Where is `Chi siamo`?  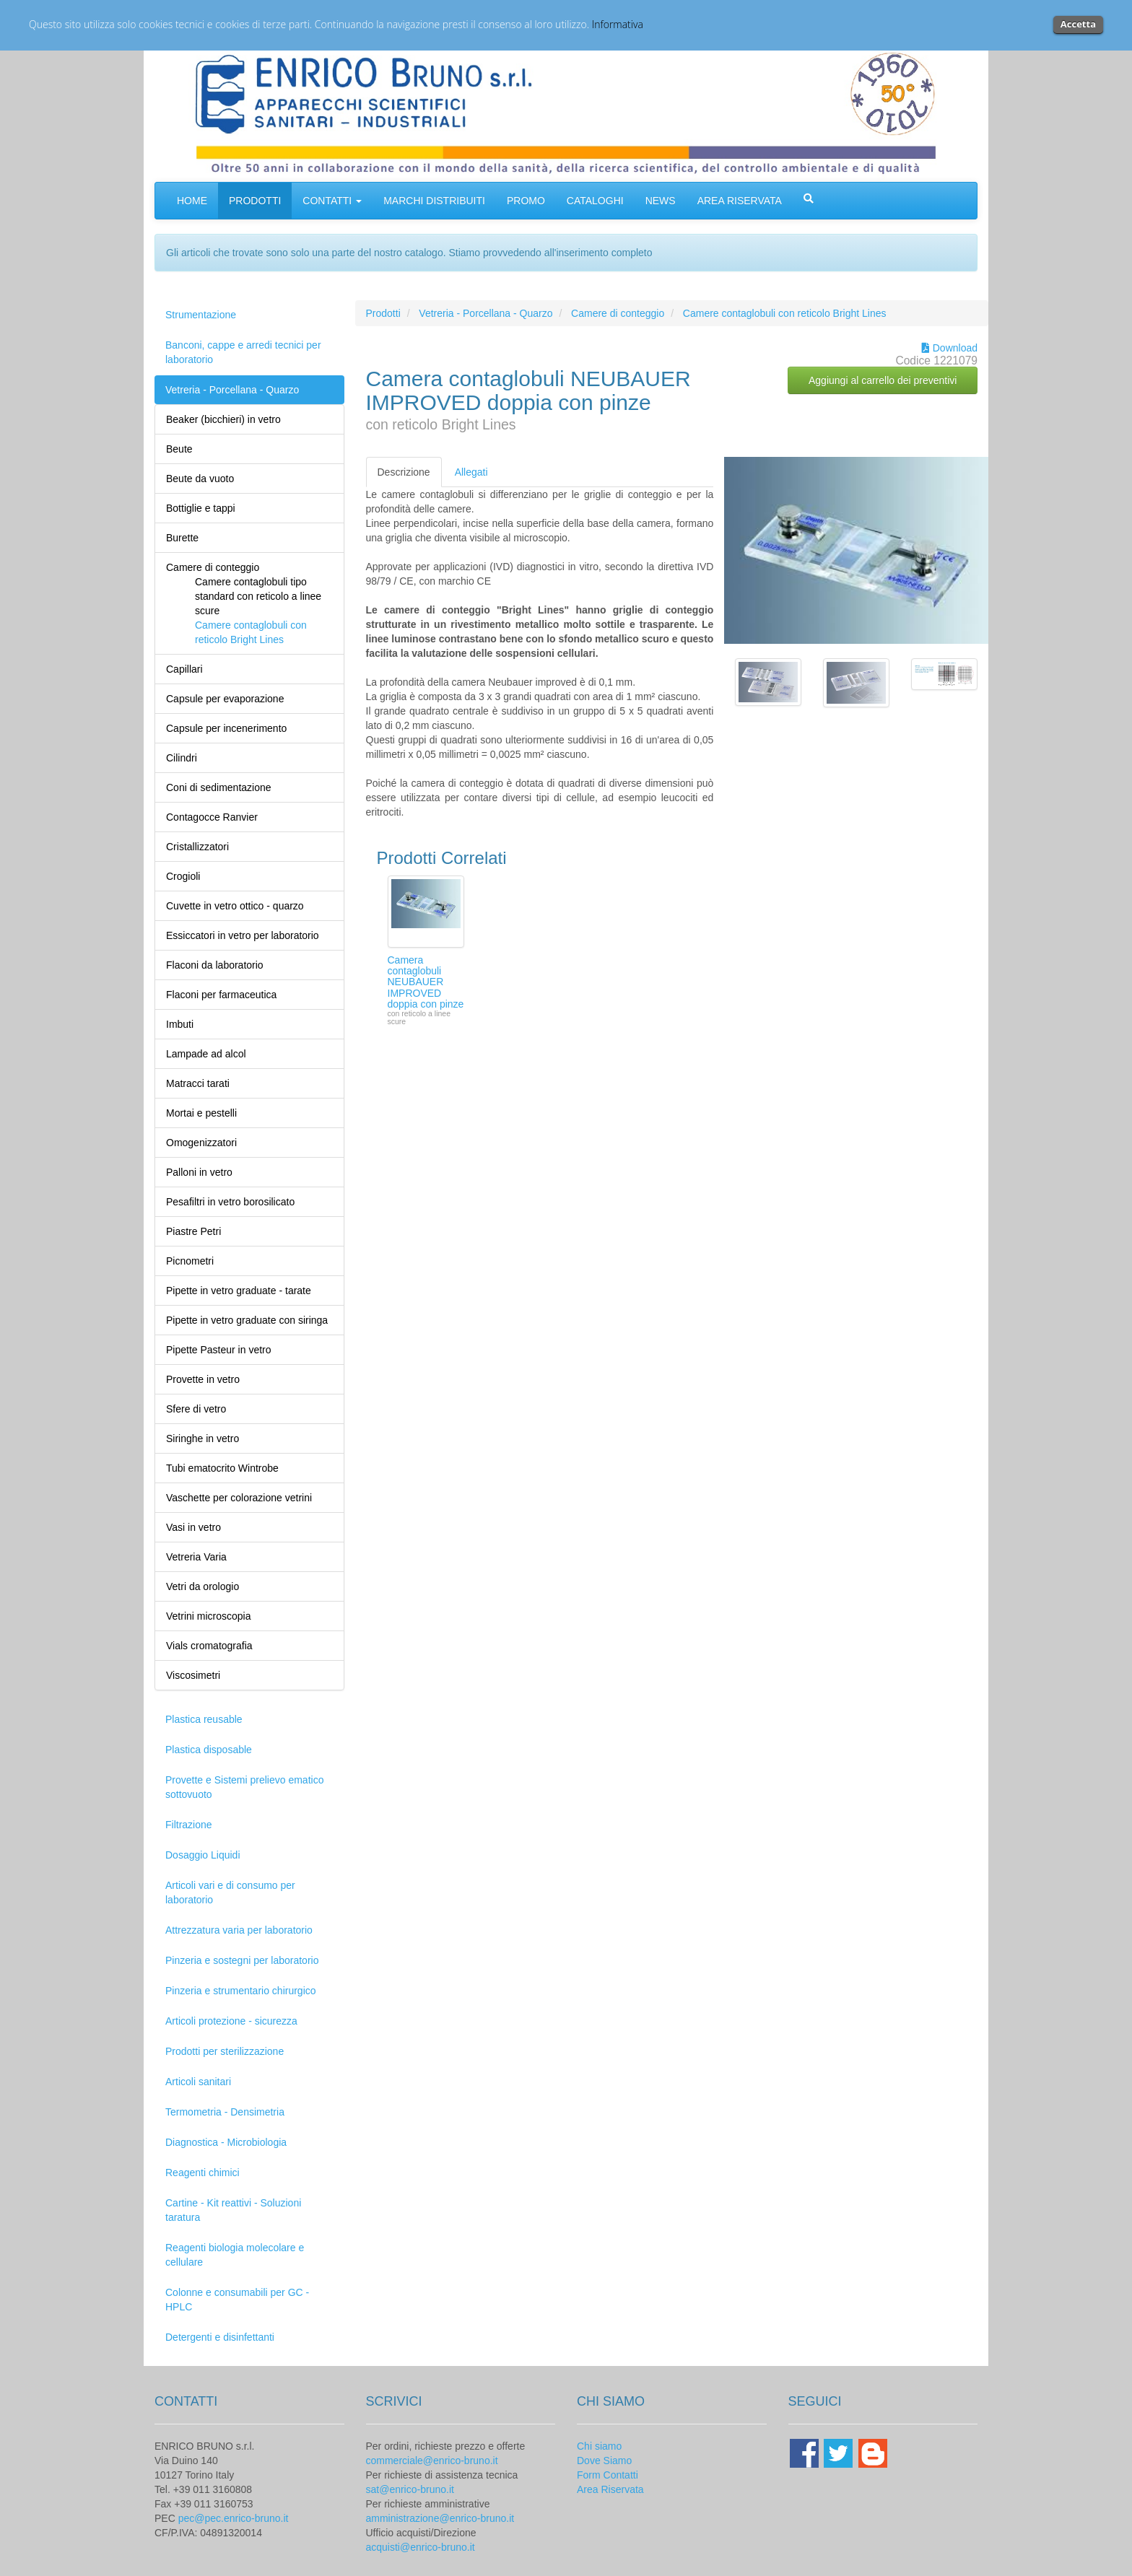
Chi siamo is located at coordinates (599, 2446).